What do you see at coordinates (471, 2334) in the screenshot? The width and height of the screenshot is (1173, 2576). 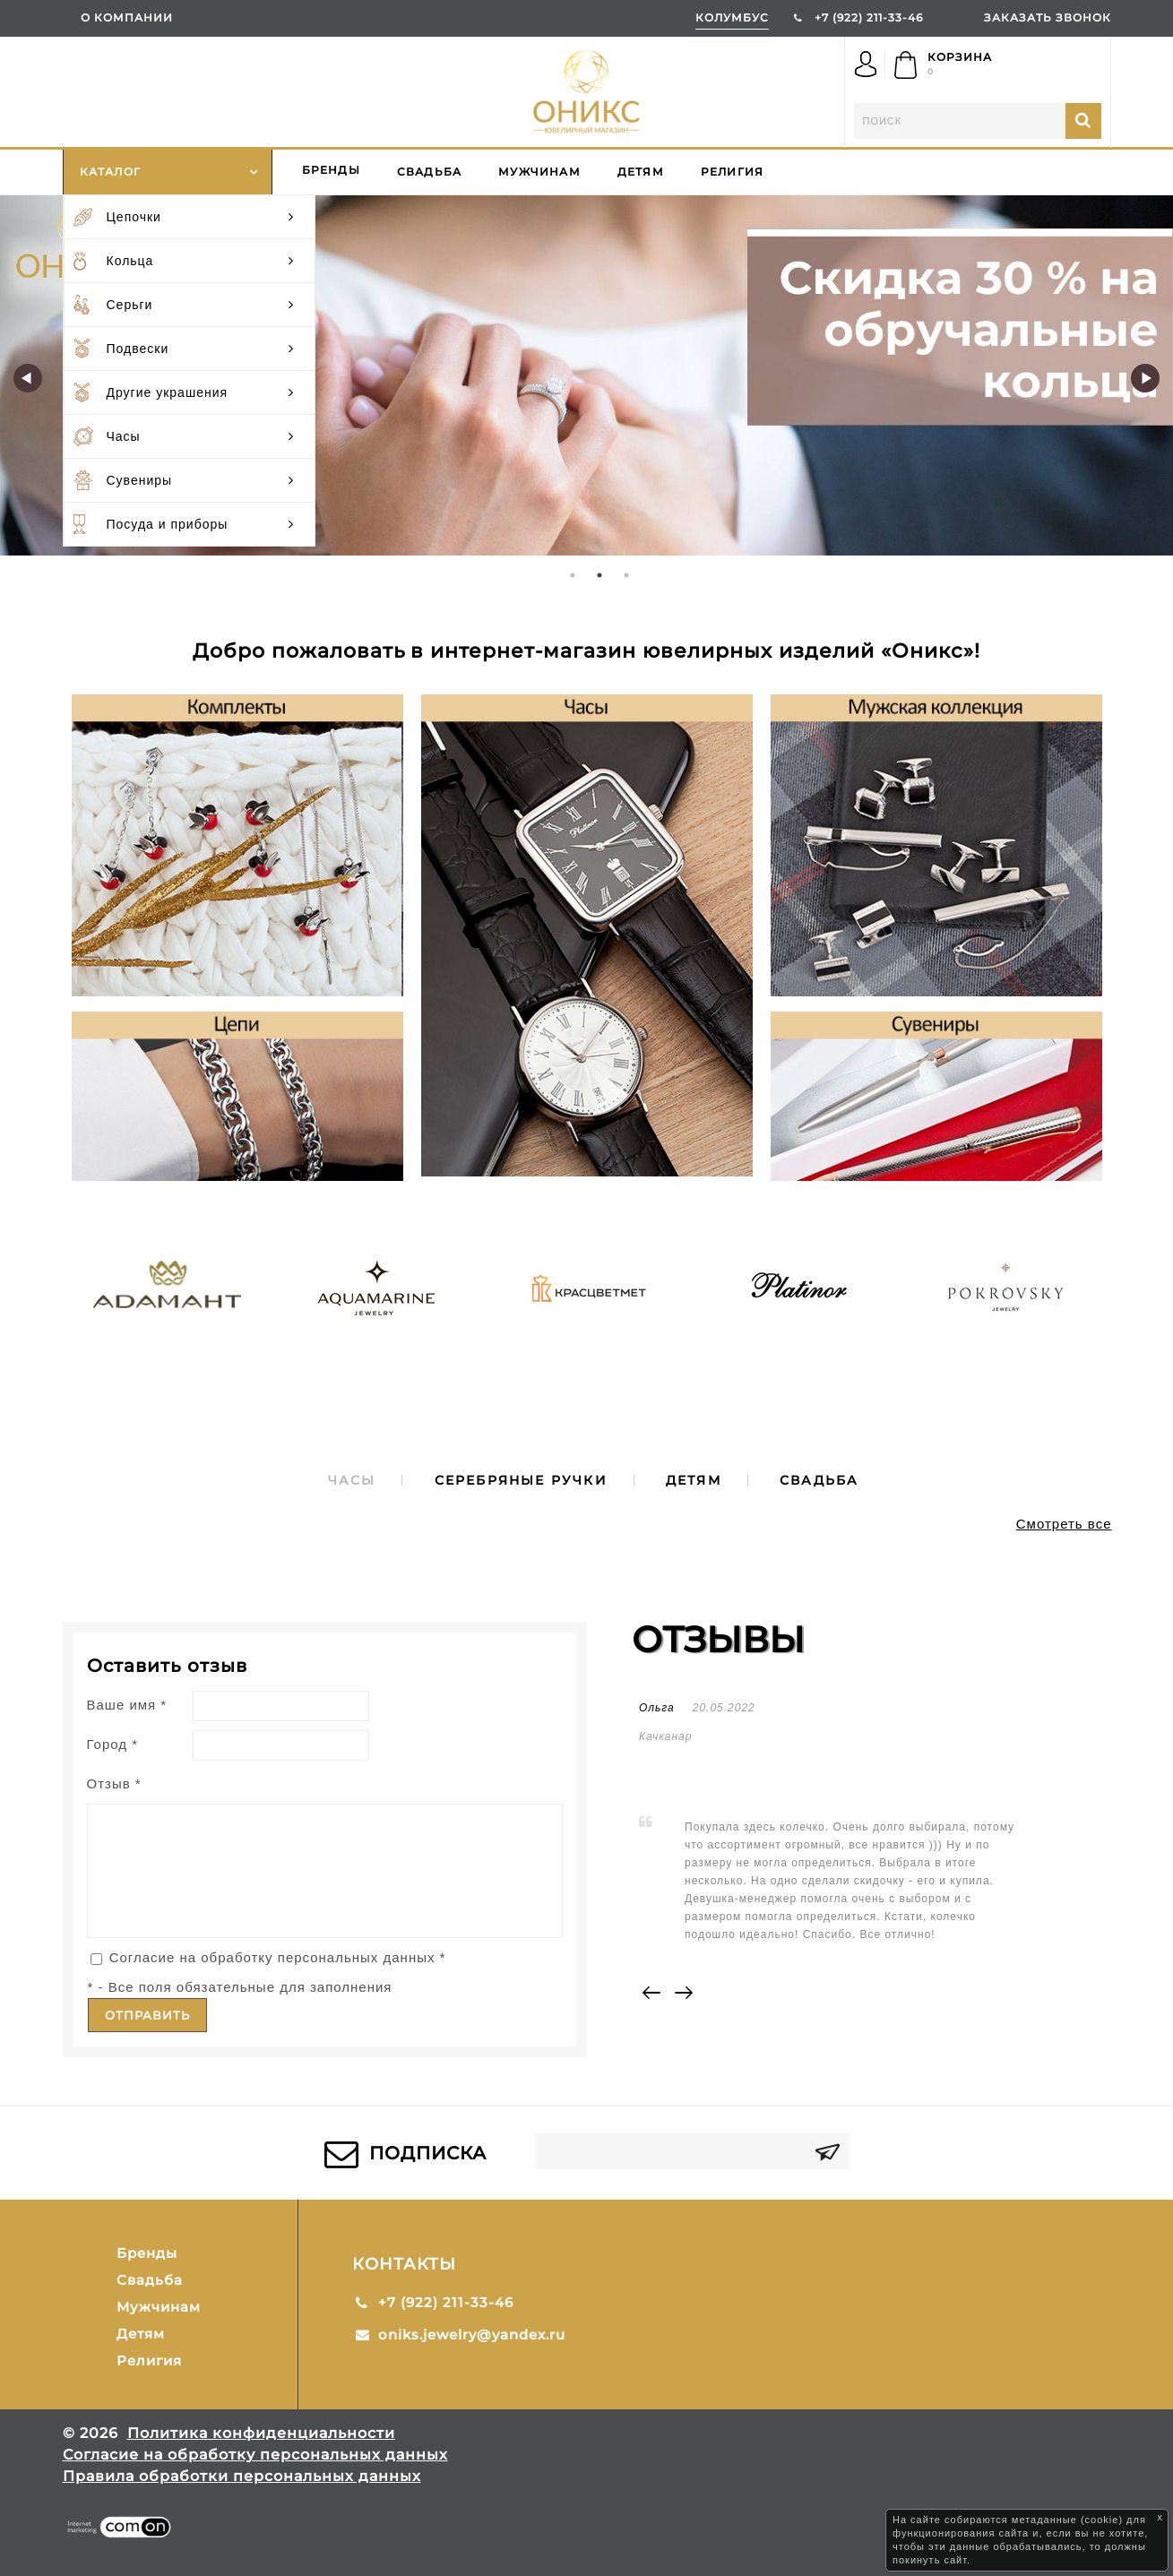 I see `oniks.jewelry@yandex.ru` at bounding box center [471, 2334].